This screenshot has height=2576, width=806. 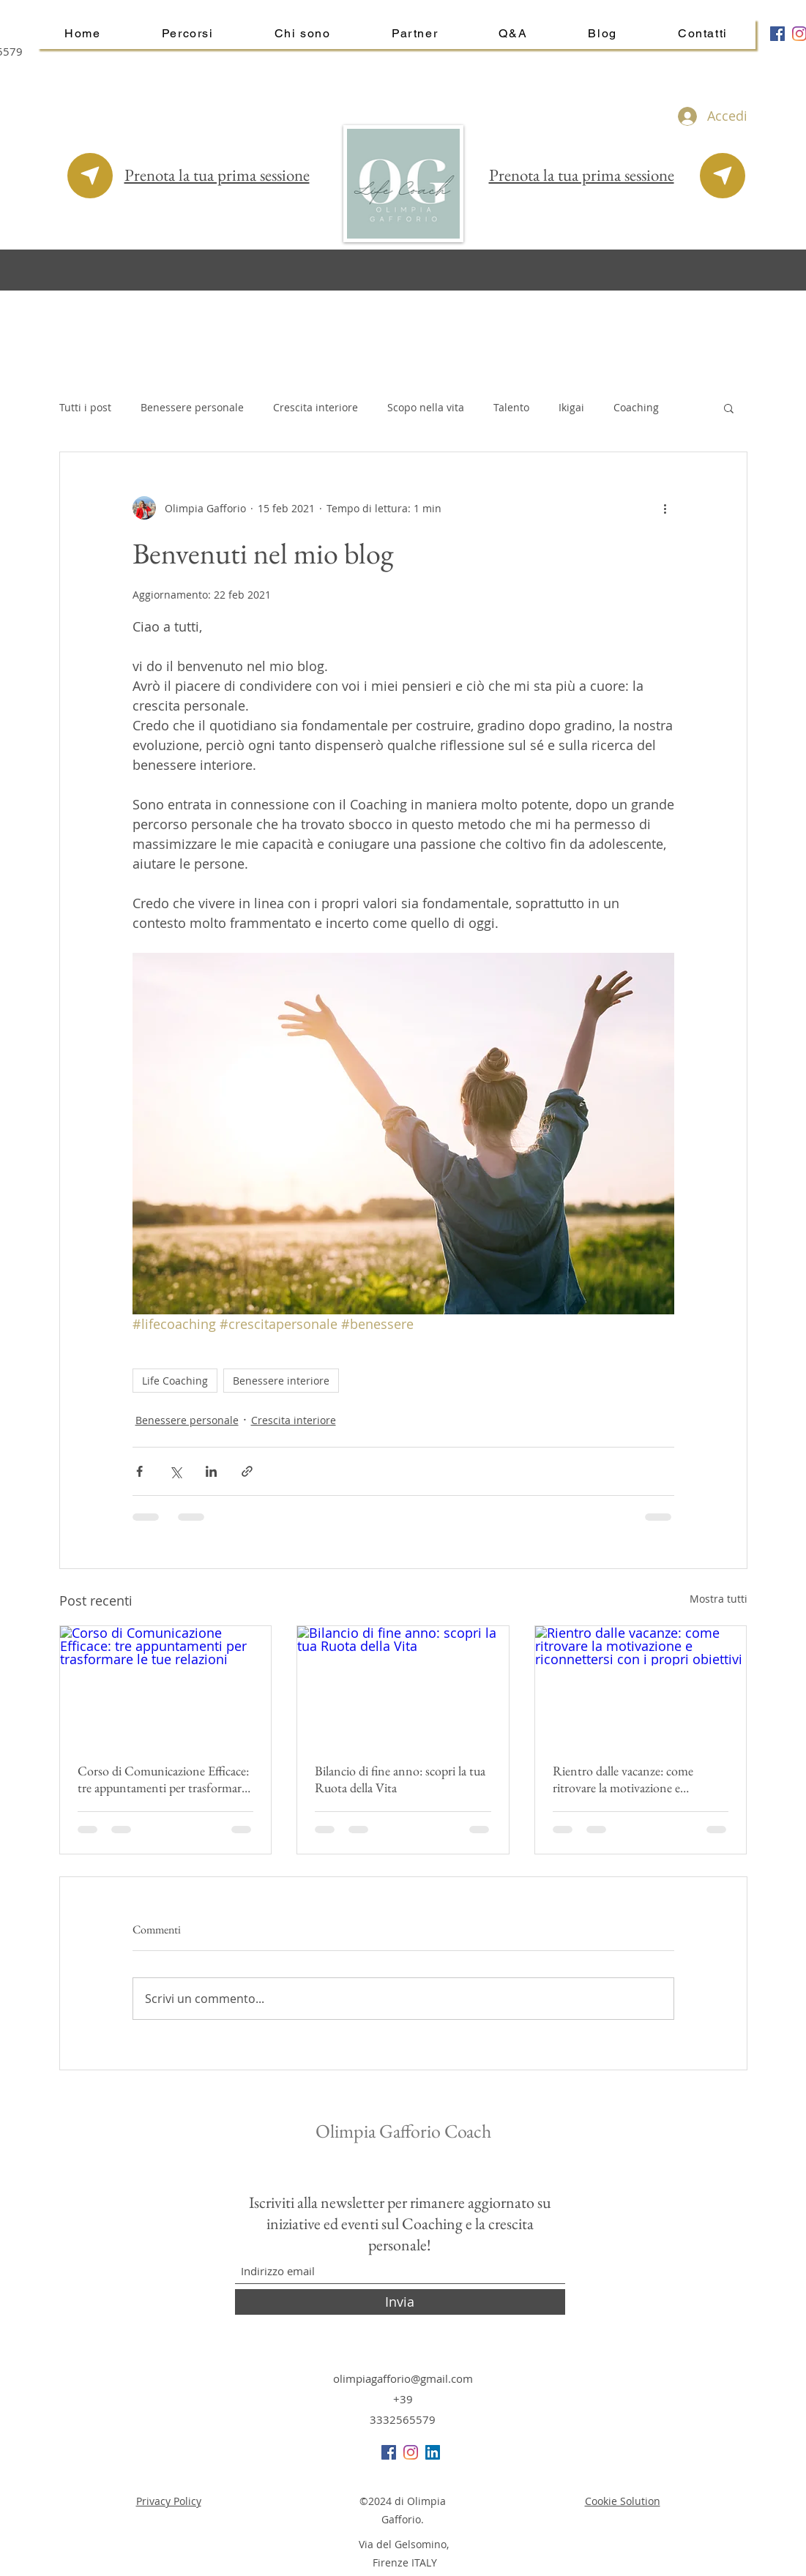 What do you see at coordinates (636, 407) in the screenshot?
I see `Coaching` at bounding box center [636, 407].